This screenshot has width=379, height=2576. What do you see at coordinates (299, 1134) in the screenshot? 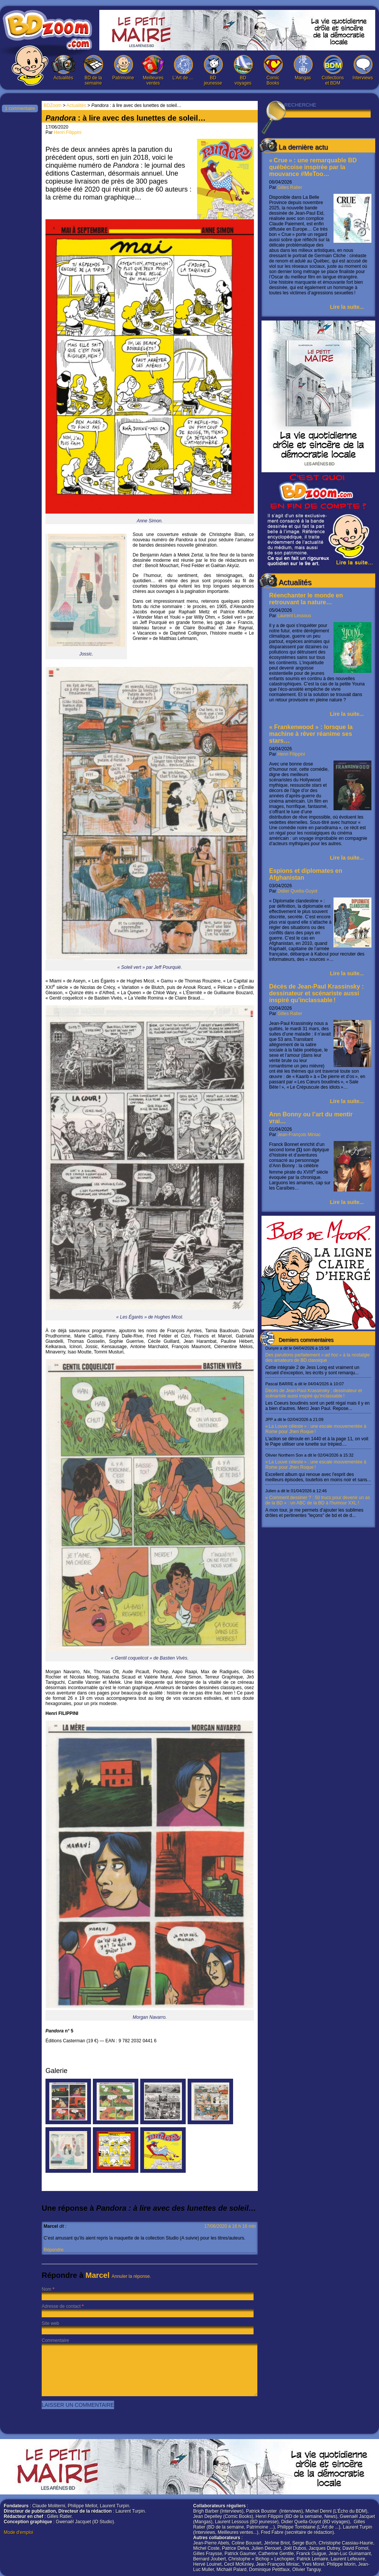
I see `Jean-François Miniac` at bounding box center [299, 1134].